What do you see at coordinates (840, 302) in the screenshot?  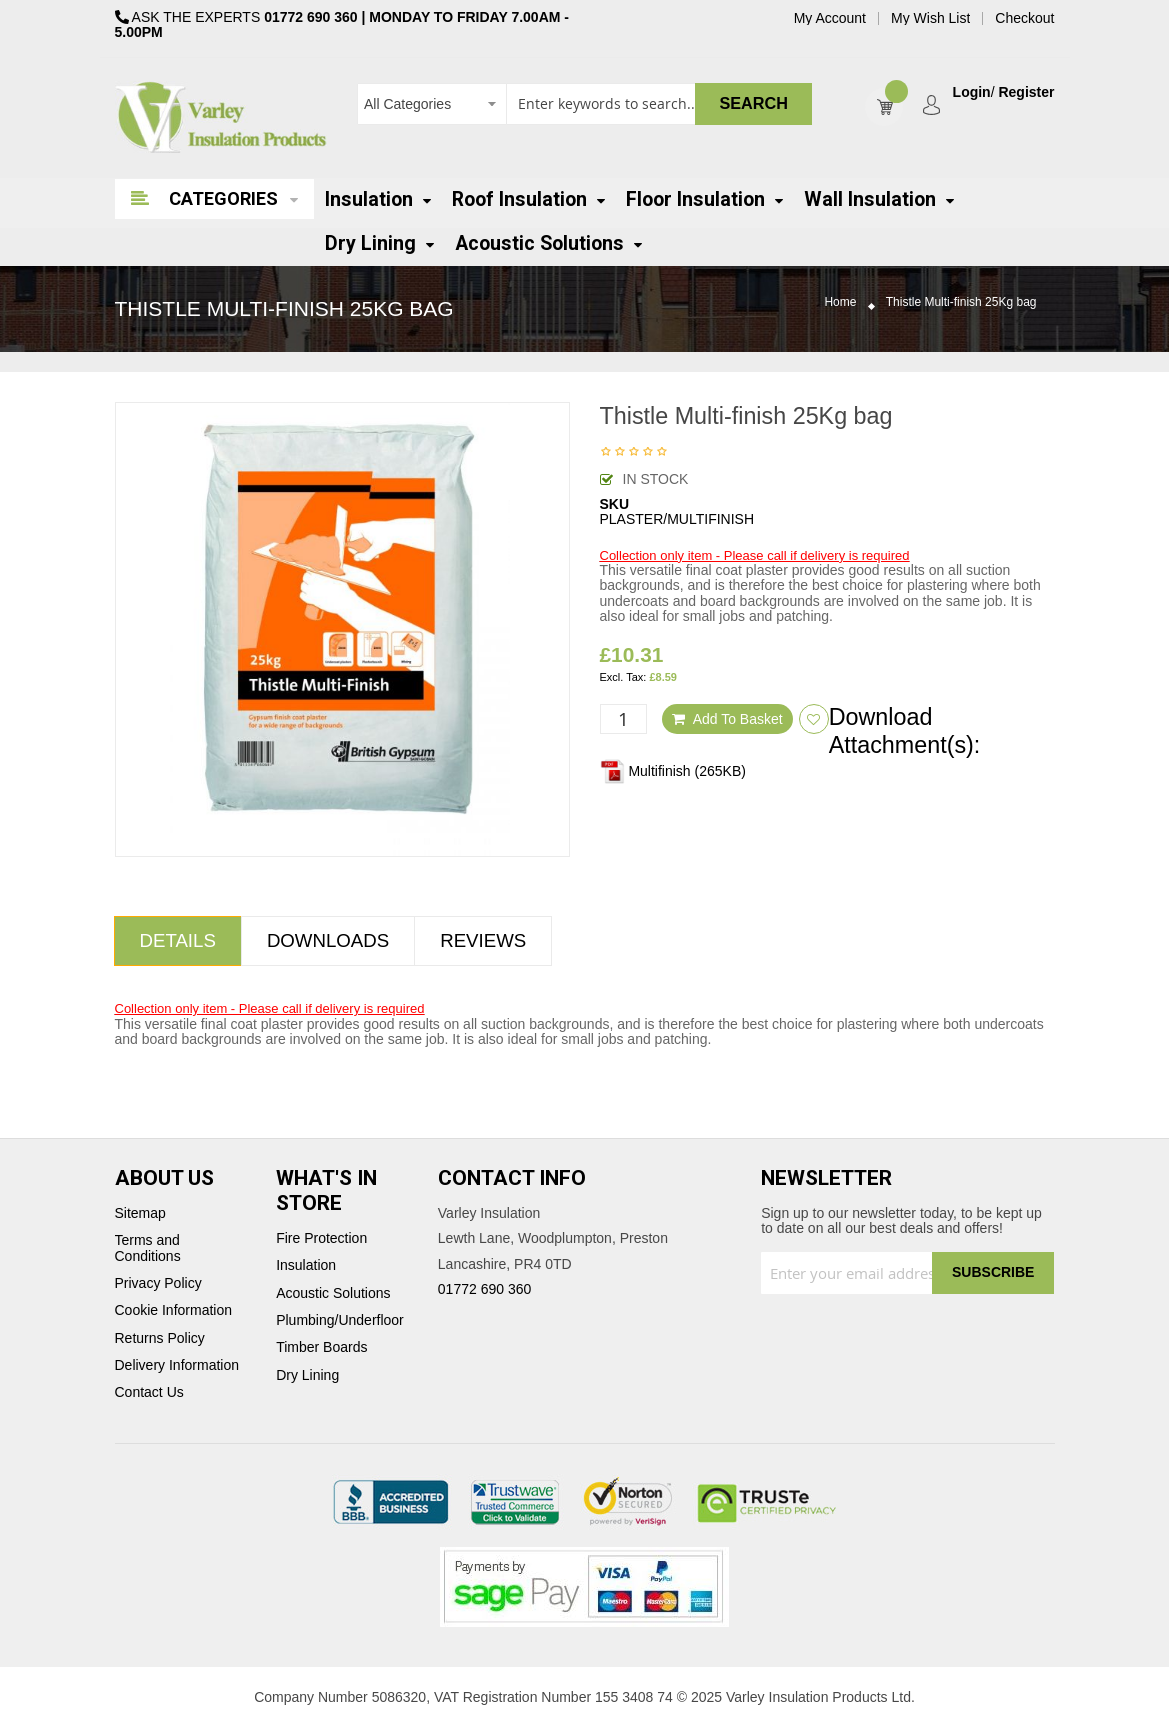 I see `Home` at bounding box center [840, 302].